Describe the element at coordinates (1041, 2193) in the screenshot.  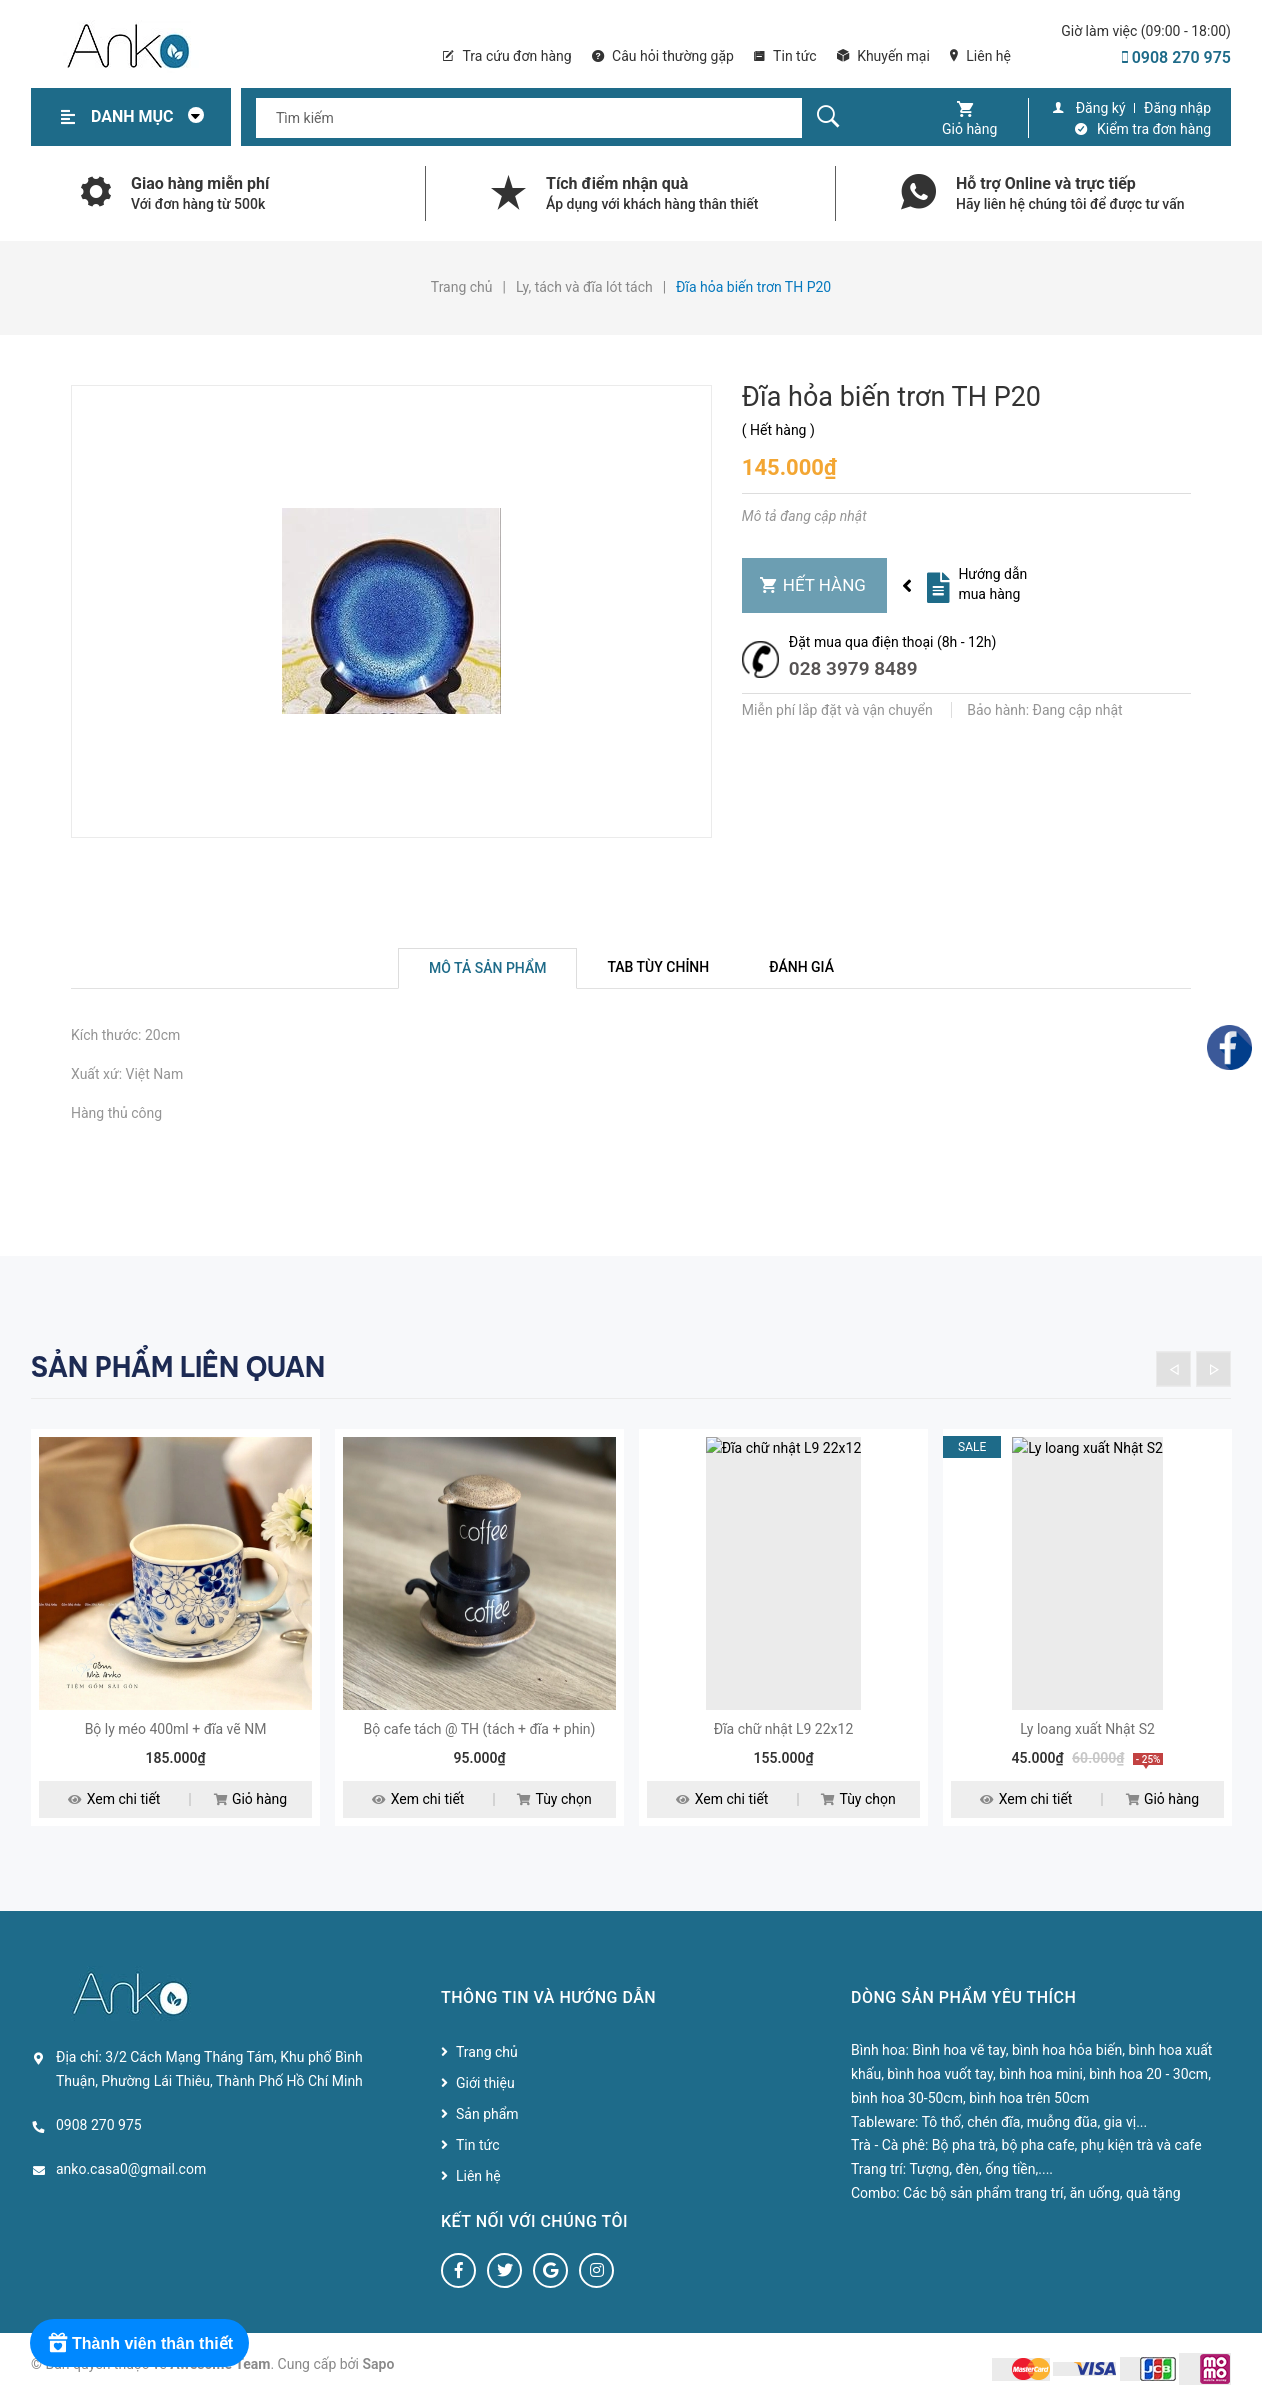
I see `Các bộ sản phẩm trang trí, ăn uống, quà tặng` at that location.